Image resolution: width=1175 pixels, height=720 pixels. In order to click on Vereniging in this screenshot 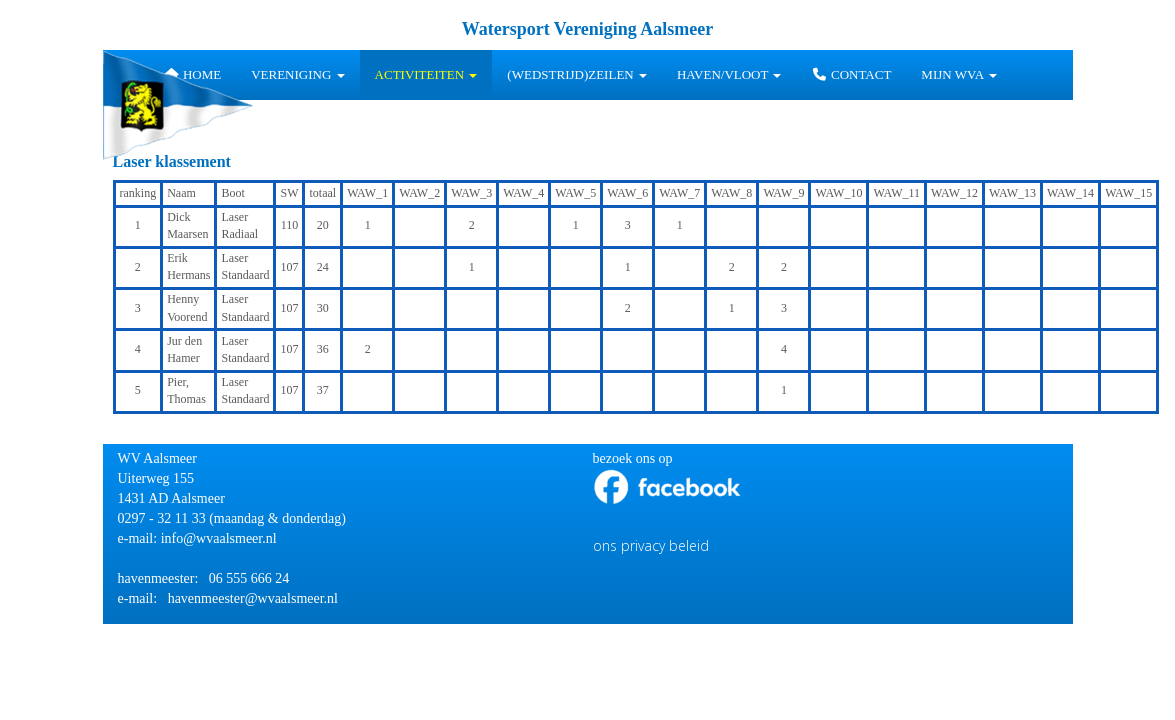, I will do `click(297, 74)`.